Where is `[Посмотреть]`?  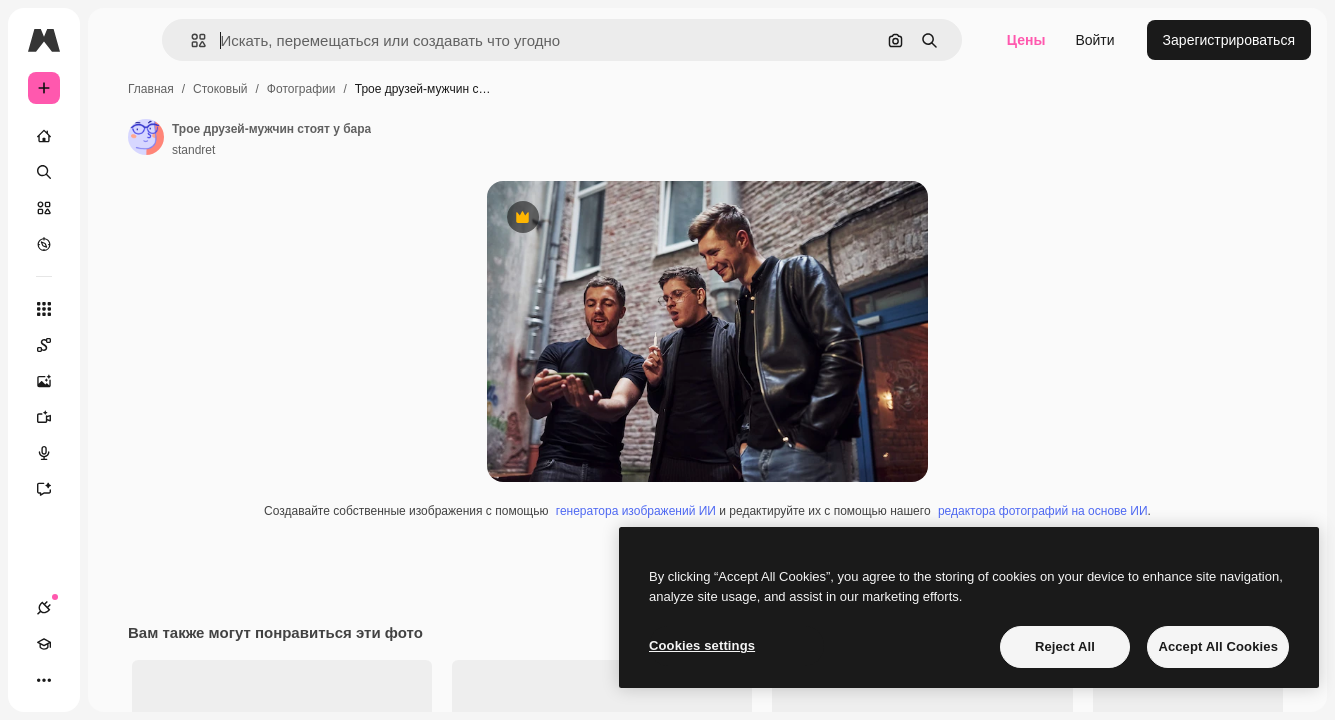 [Посмотреть] is located at coordinates (120, 244).